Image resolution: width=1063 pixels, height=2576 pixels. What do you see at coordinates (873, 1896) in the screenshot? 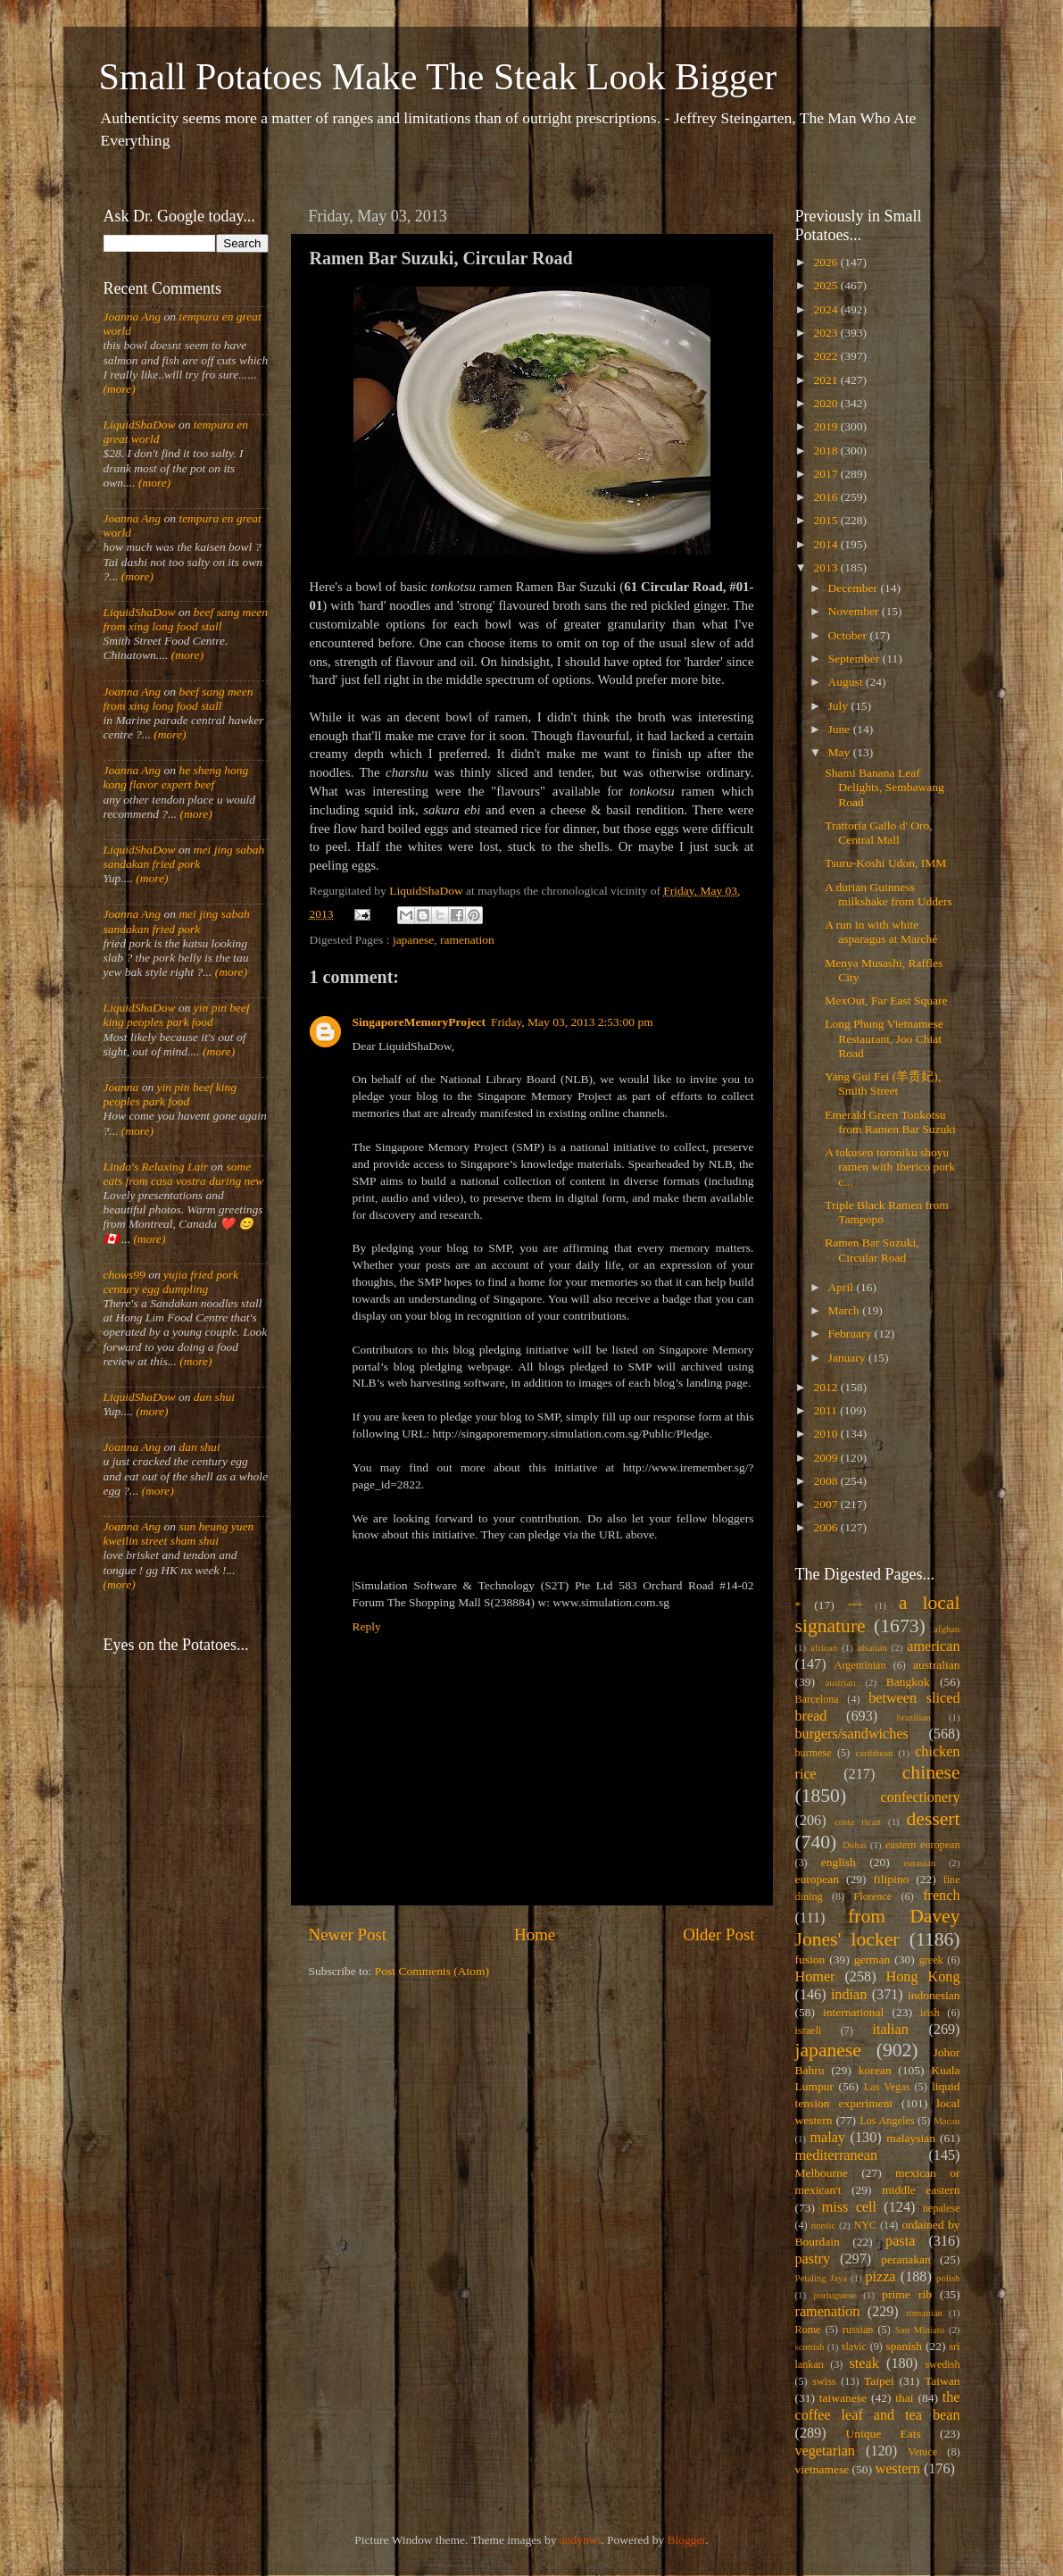
I see `Florence` at bounding box center [873, 1896].